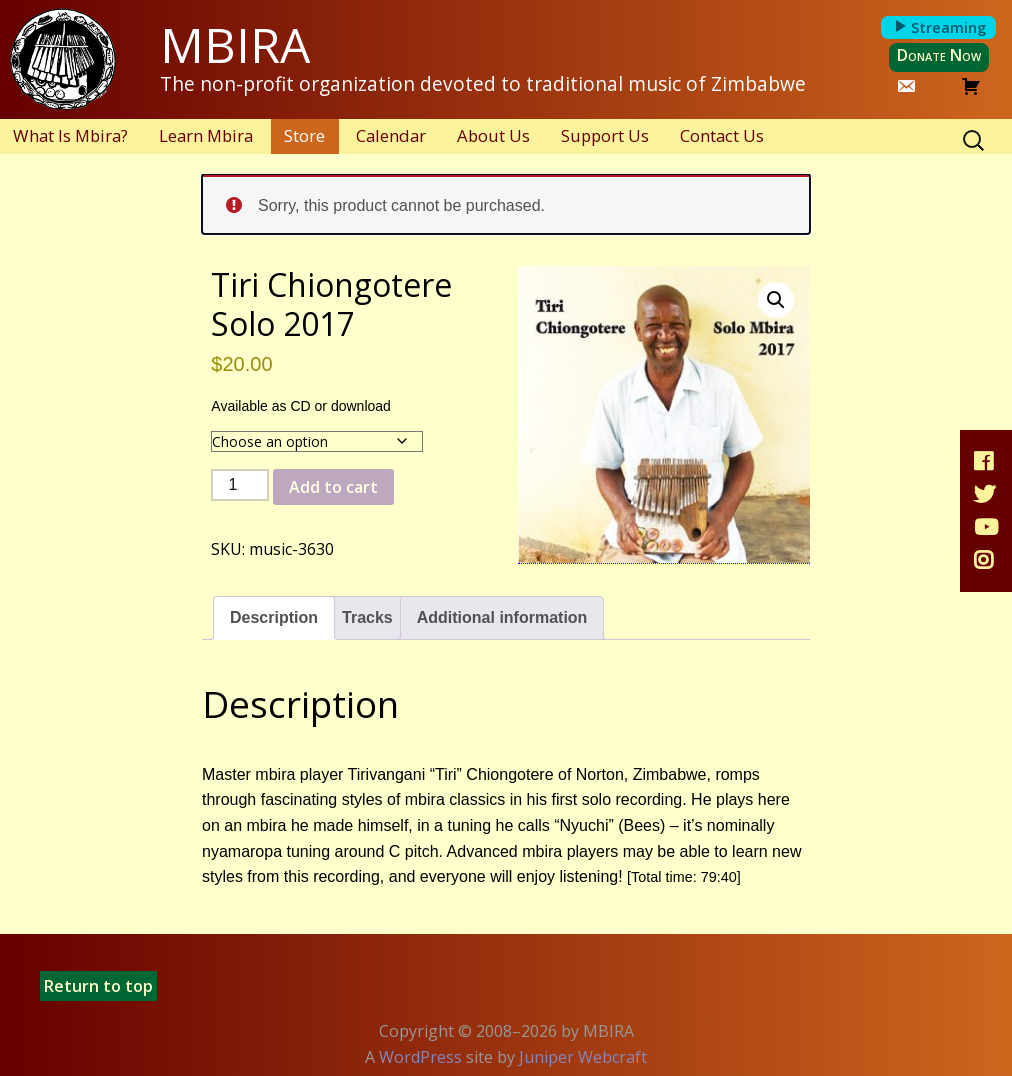 The width and height of the screenshot is (1012, 1076). What do you see at coordinates (333, 487) in the screenshot?
I see `Add to cart` at bounding box center [333, 487].